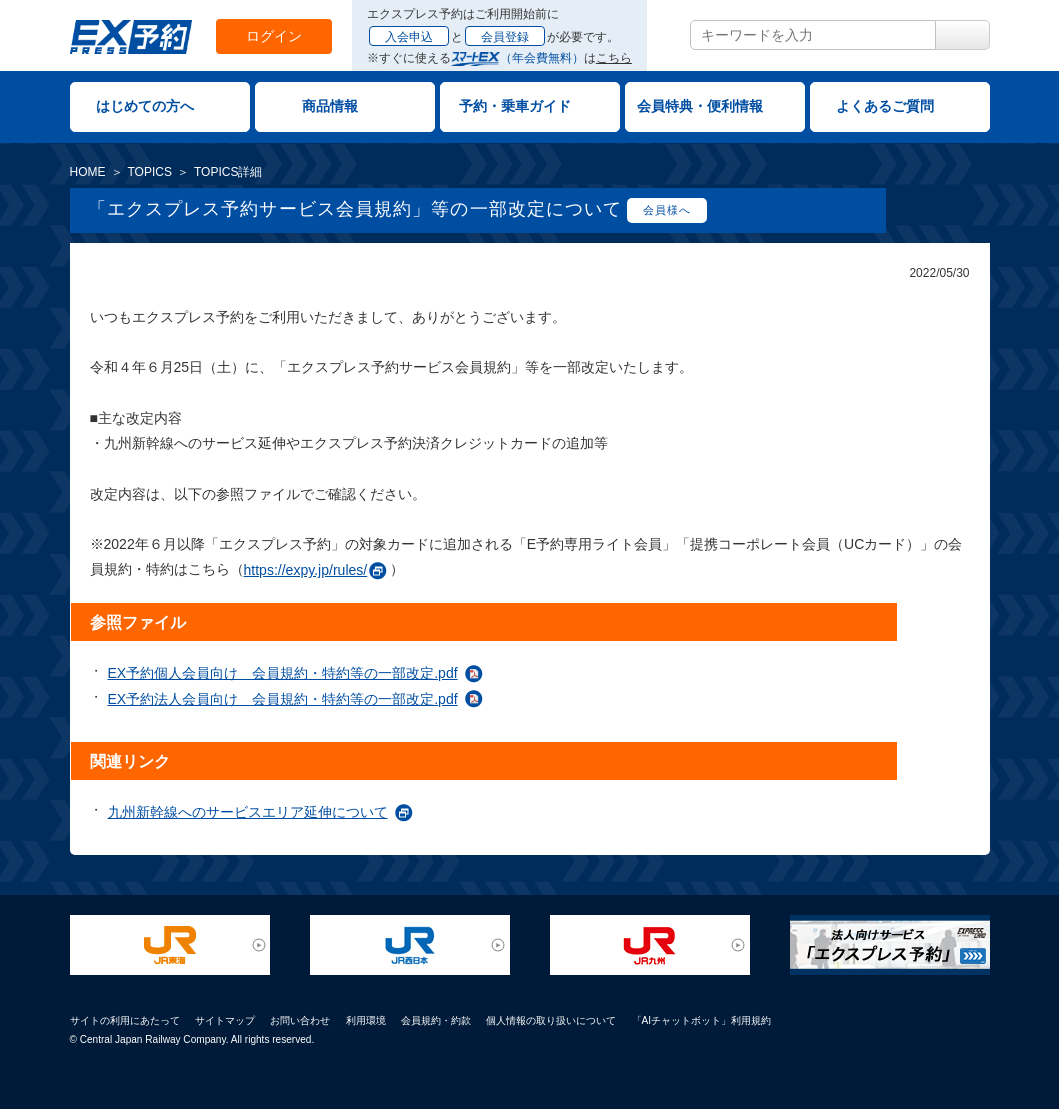  What do you see at coordinates (283, 699) in the screenshot?
I see `EX予約法人会員向け 会員規約・特約等の一部改定.pdf` at bounding box center [283, 699].